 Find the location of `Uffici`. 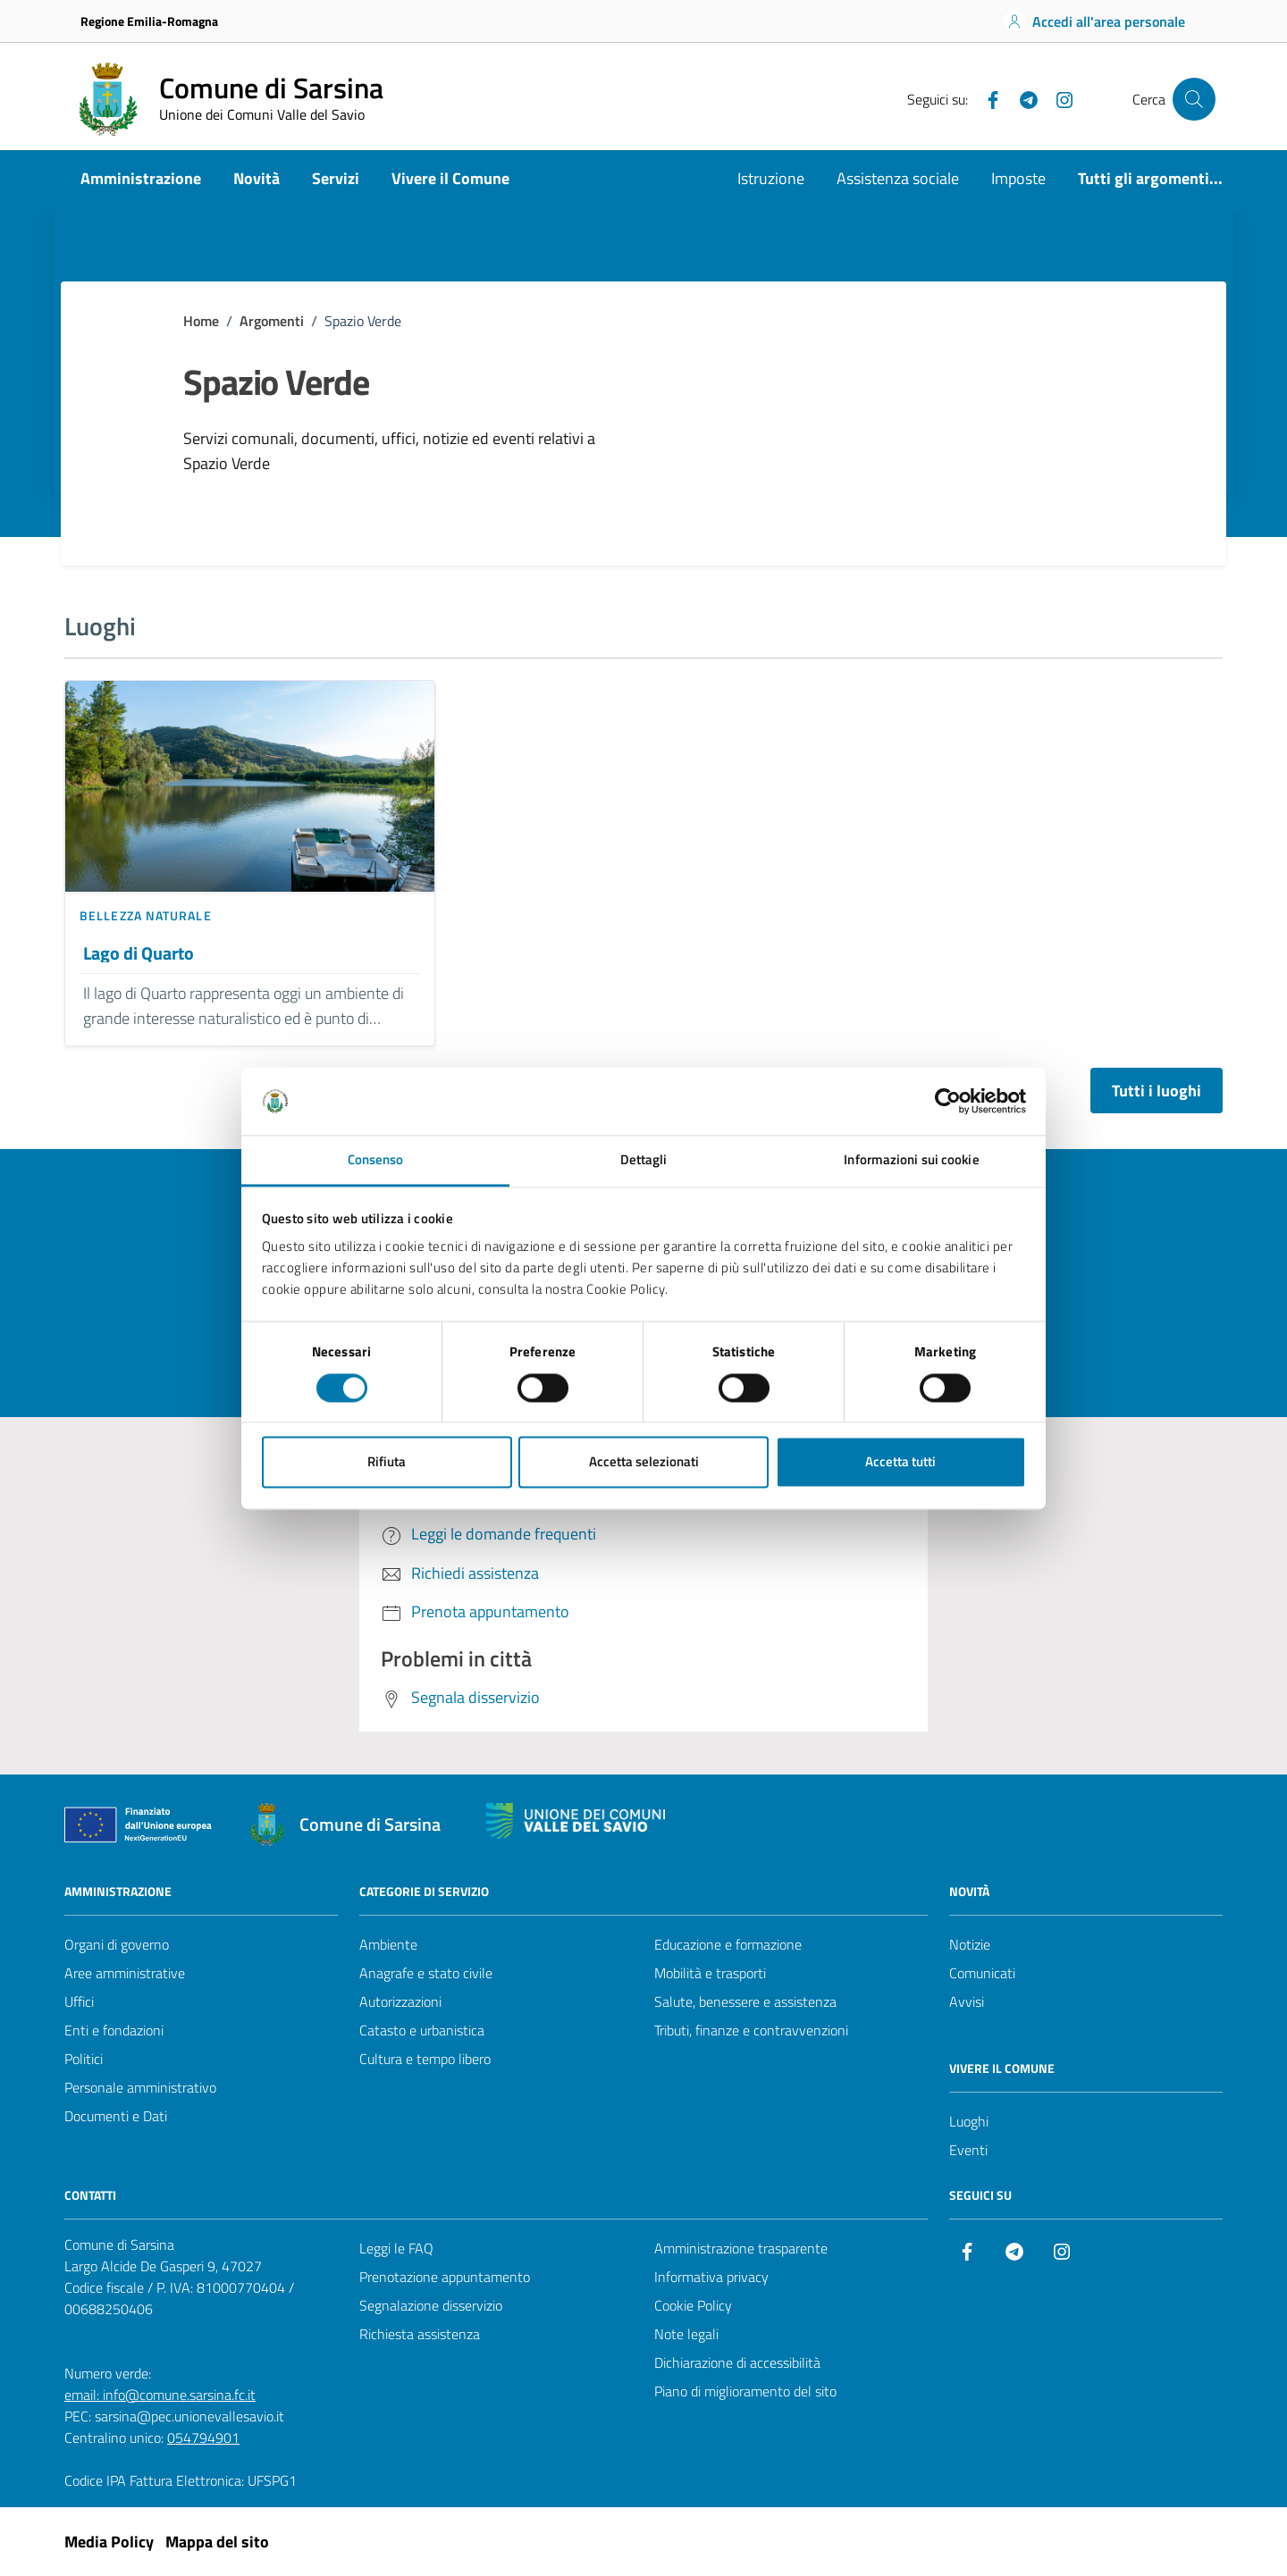

Uffici is located at coordinates (79, 2001).